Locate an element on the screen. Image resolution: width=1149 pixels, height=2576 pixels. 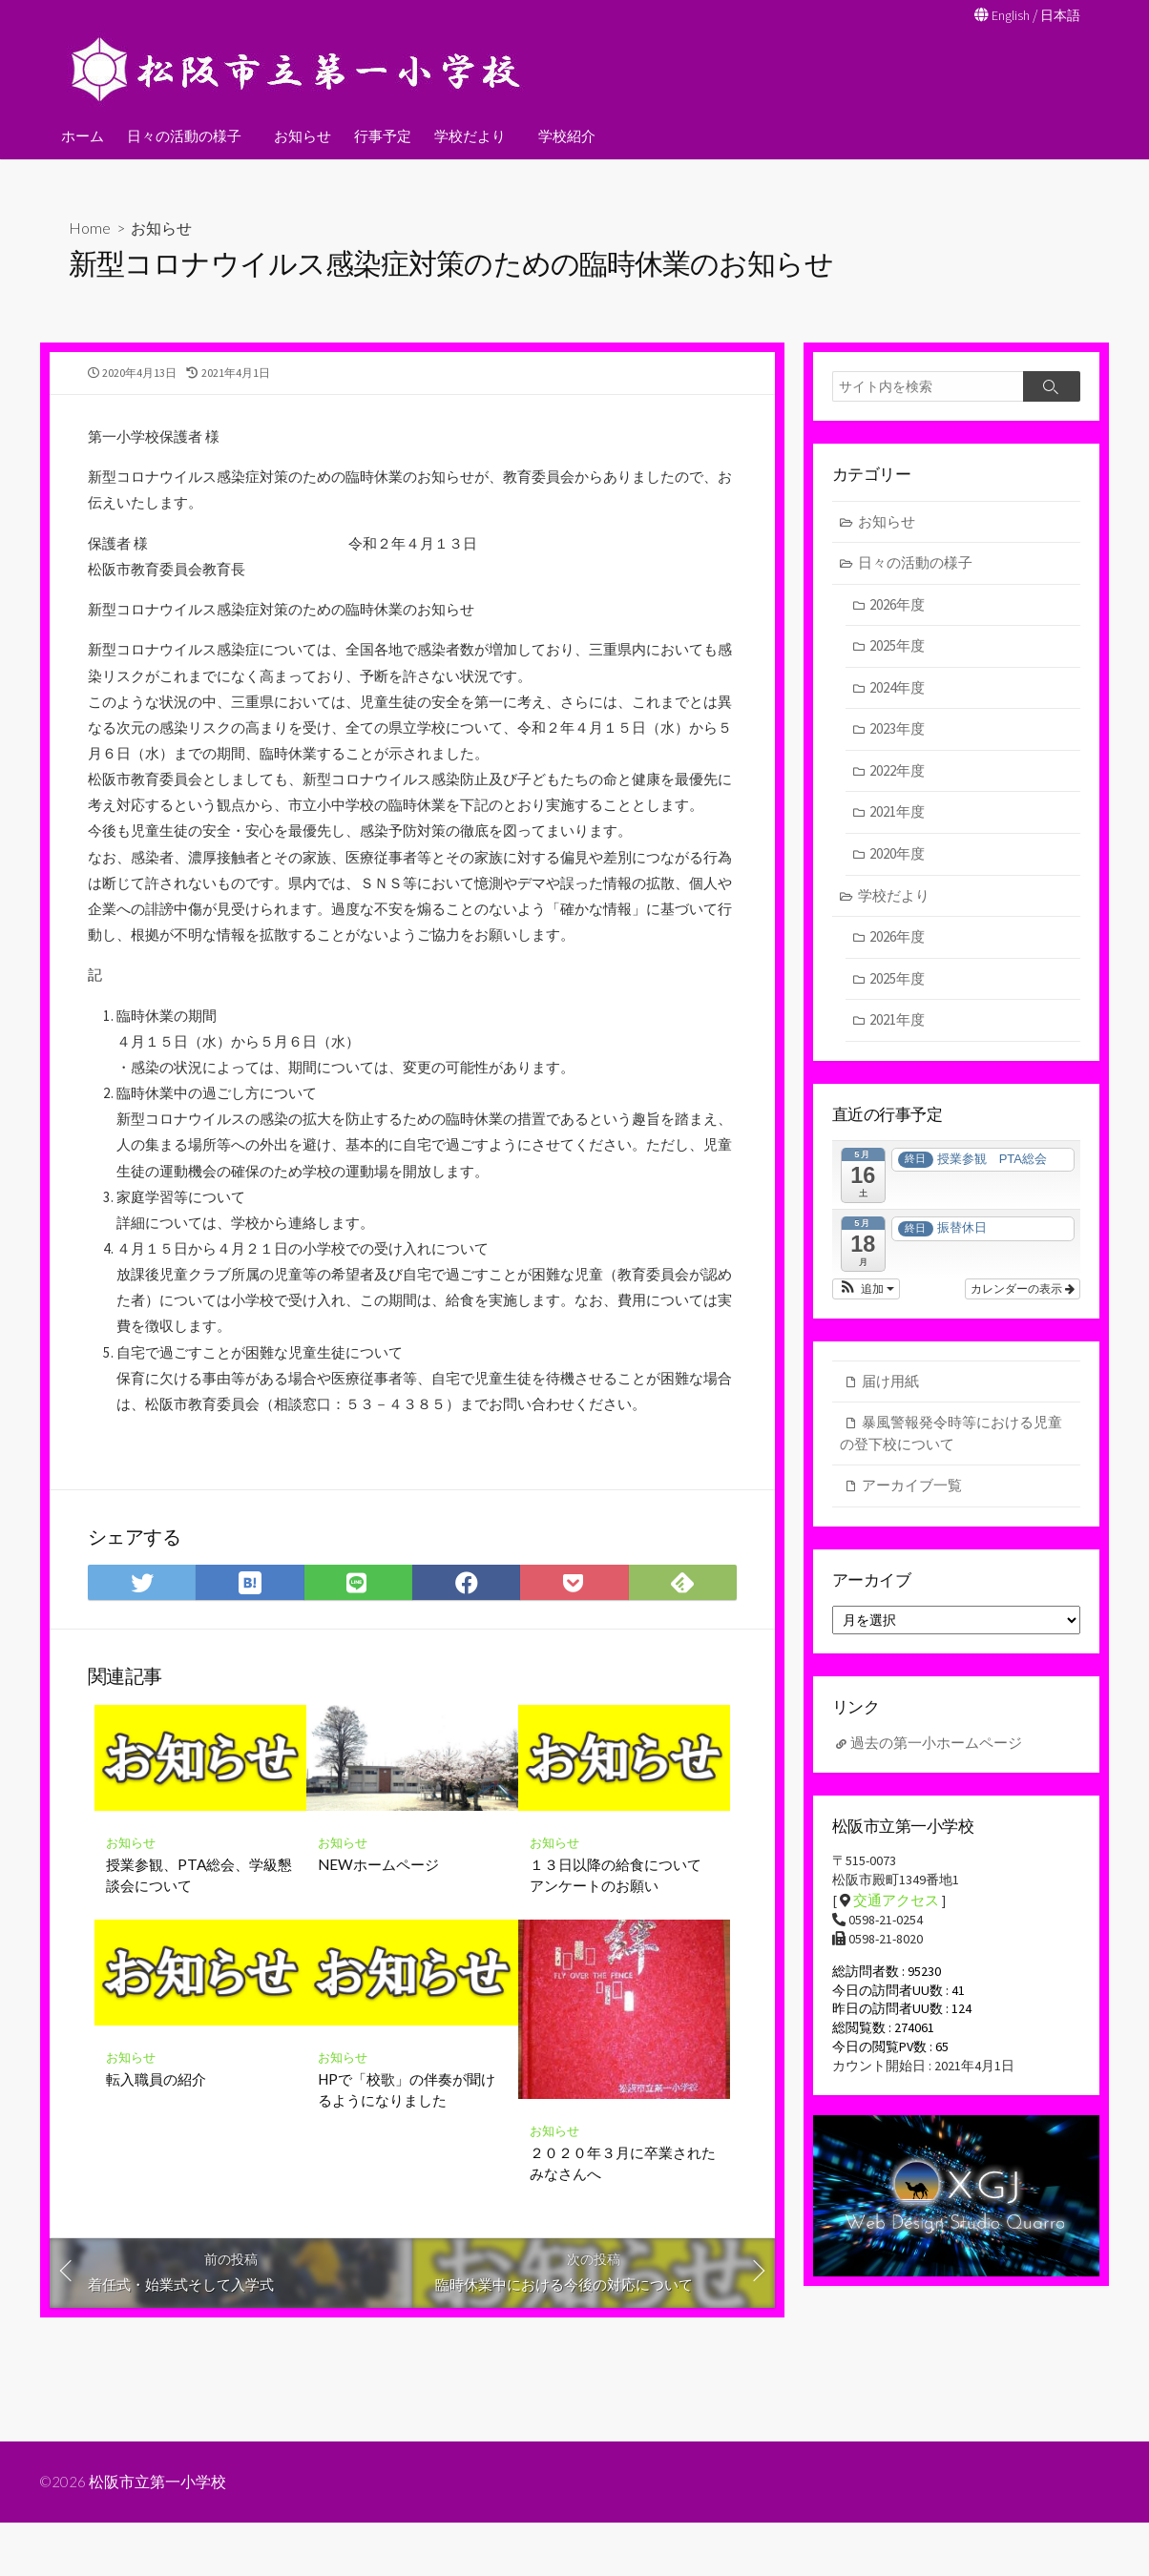
松阪市立第一小学校 is located at coordinates (159, 2535).